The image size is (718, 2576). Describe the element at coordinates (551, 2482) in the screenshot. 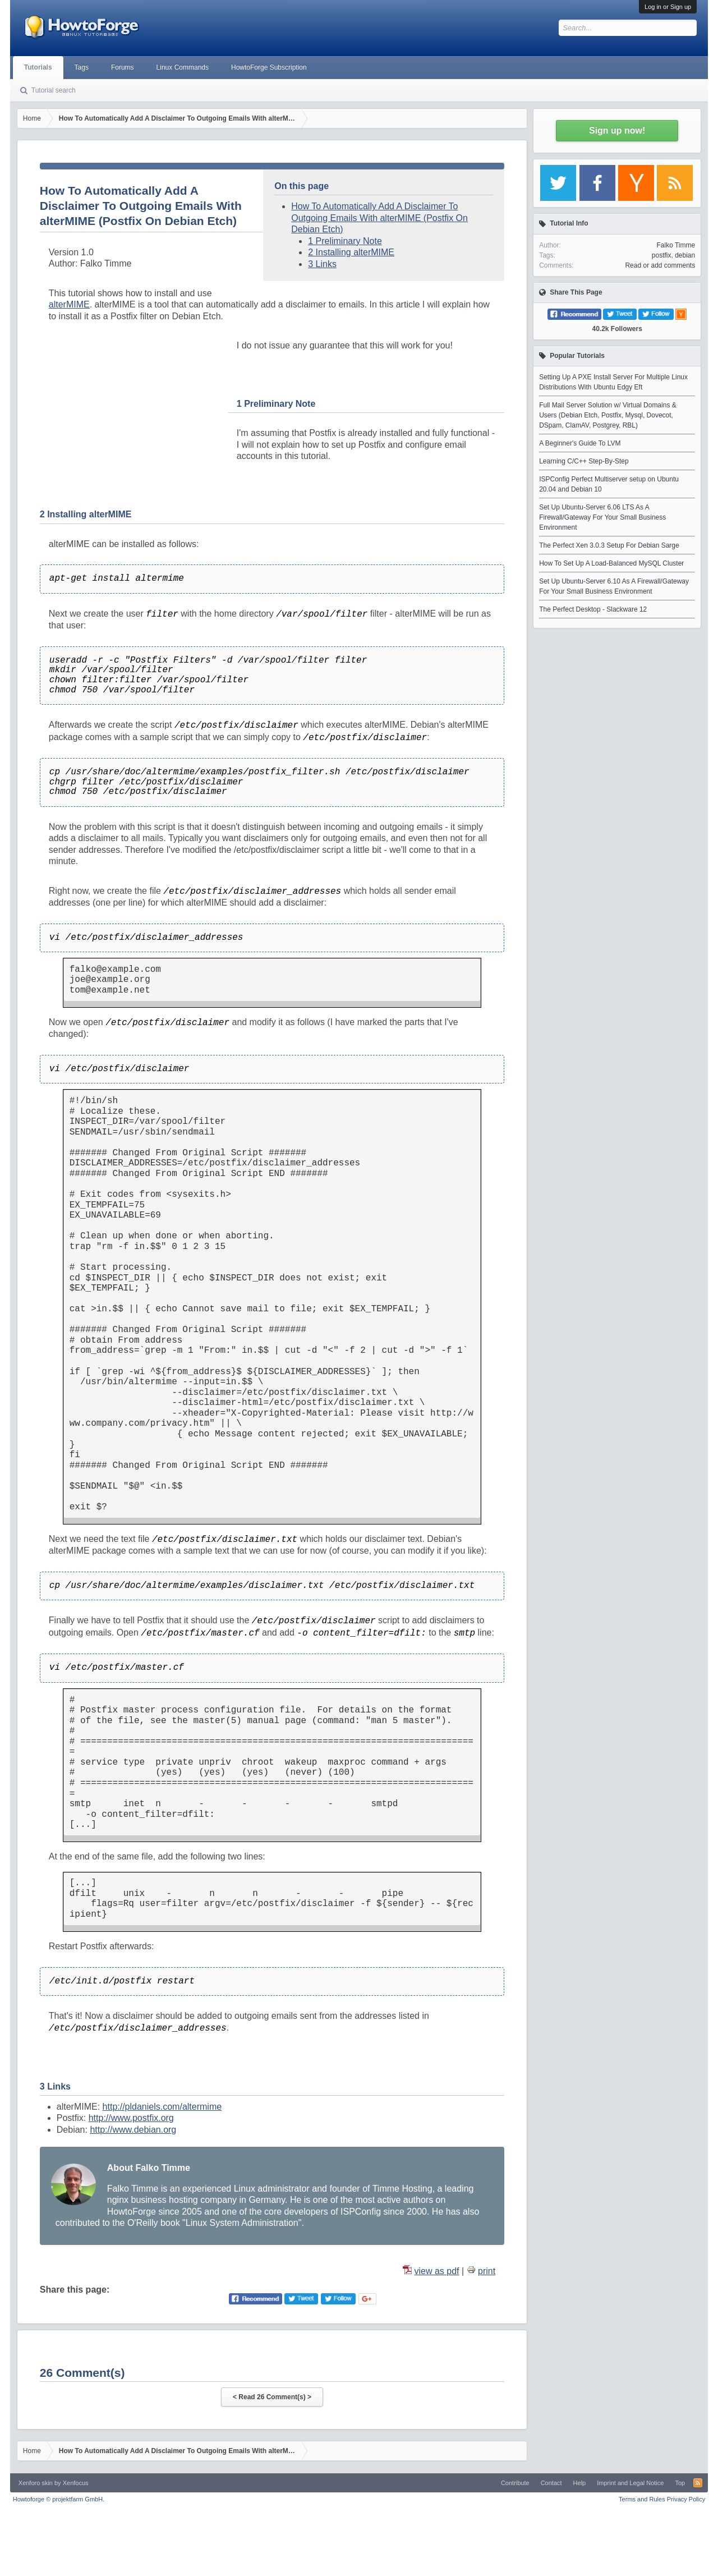

I see `Contact` at that location.